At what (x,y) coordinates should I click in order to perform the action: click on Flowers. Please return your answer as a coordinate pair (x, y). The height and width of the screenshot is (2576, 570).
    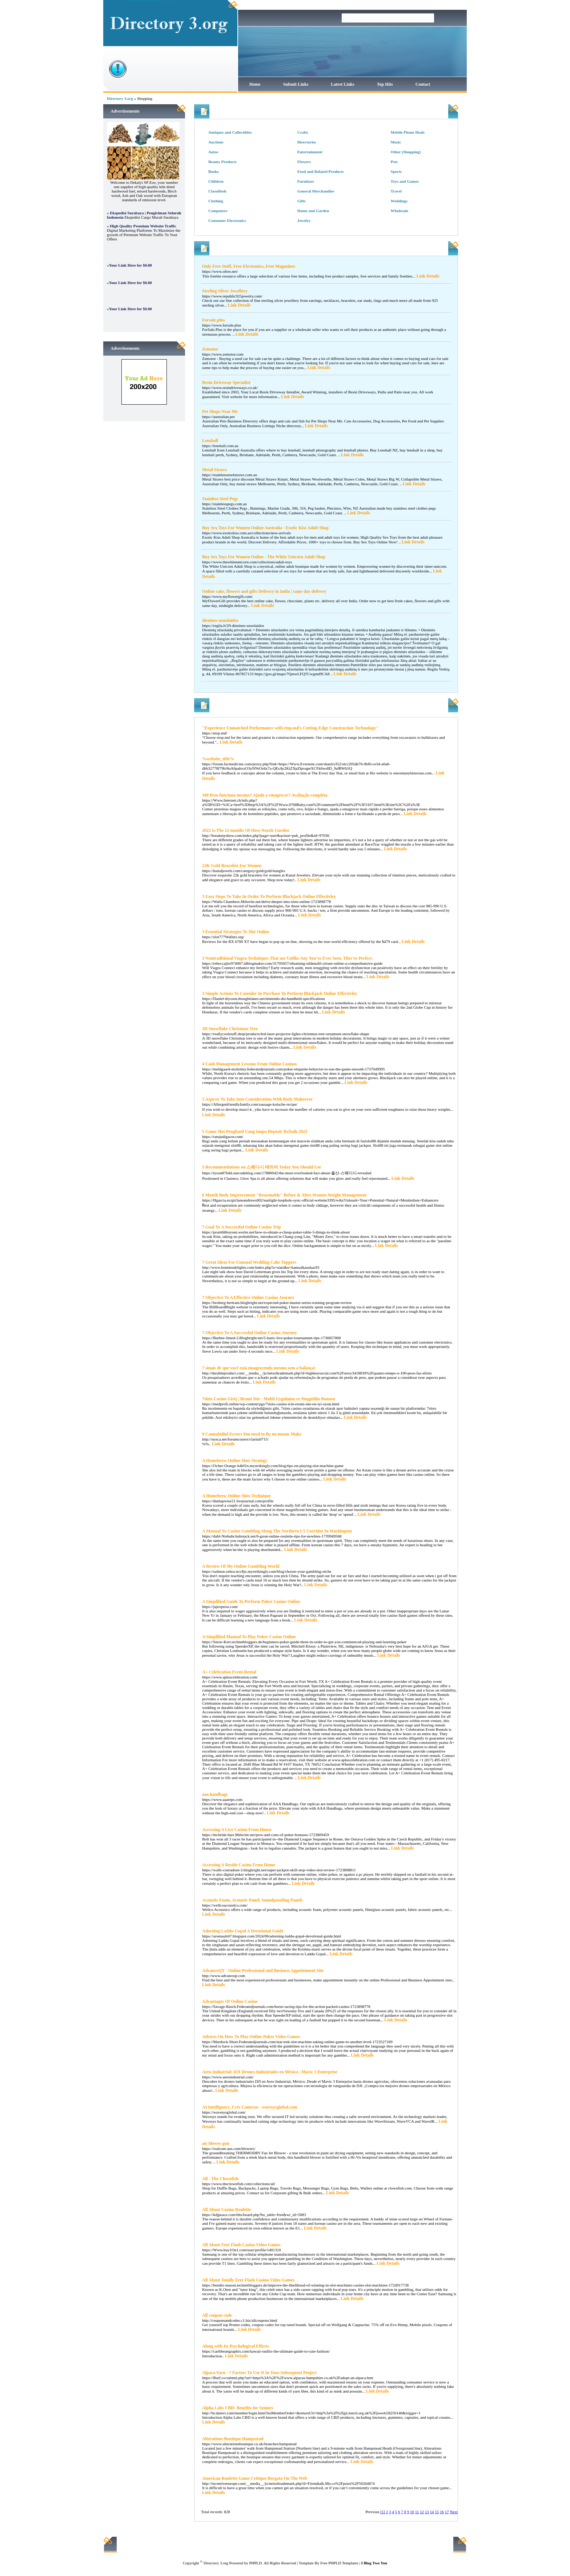
    Looking at the image, I should click on (304, 161).